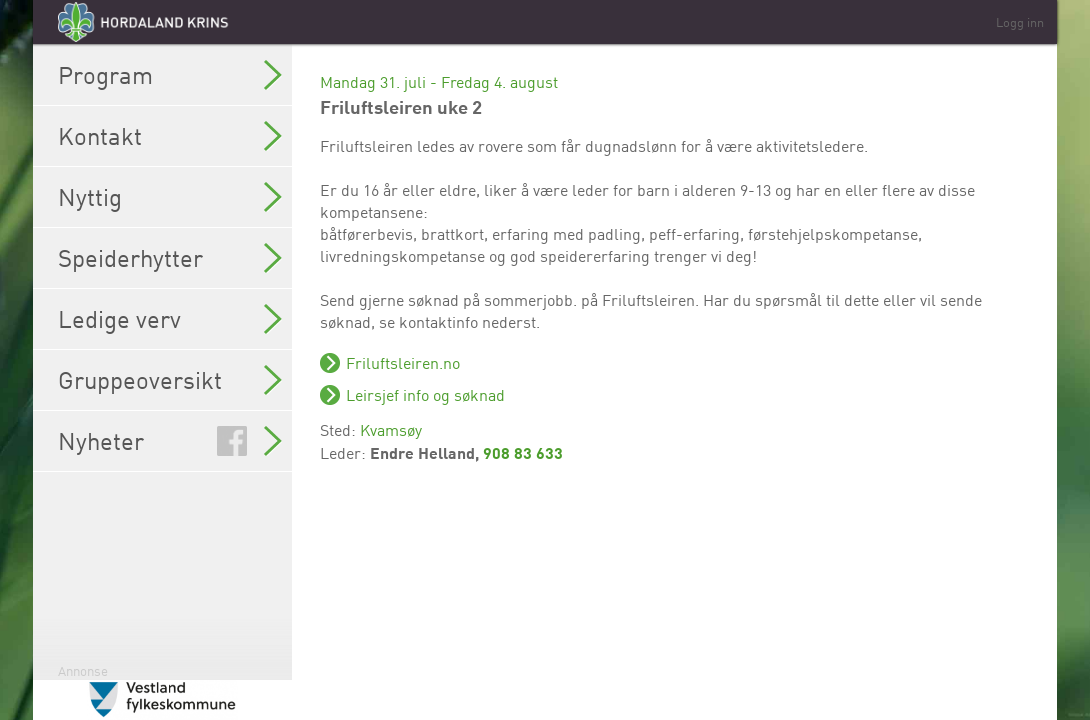  What do you see at coordinates (391, 430) in the screenshot?
I see `Kvamsøy` at bounding box center [391, 430].